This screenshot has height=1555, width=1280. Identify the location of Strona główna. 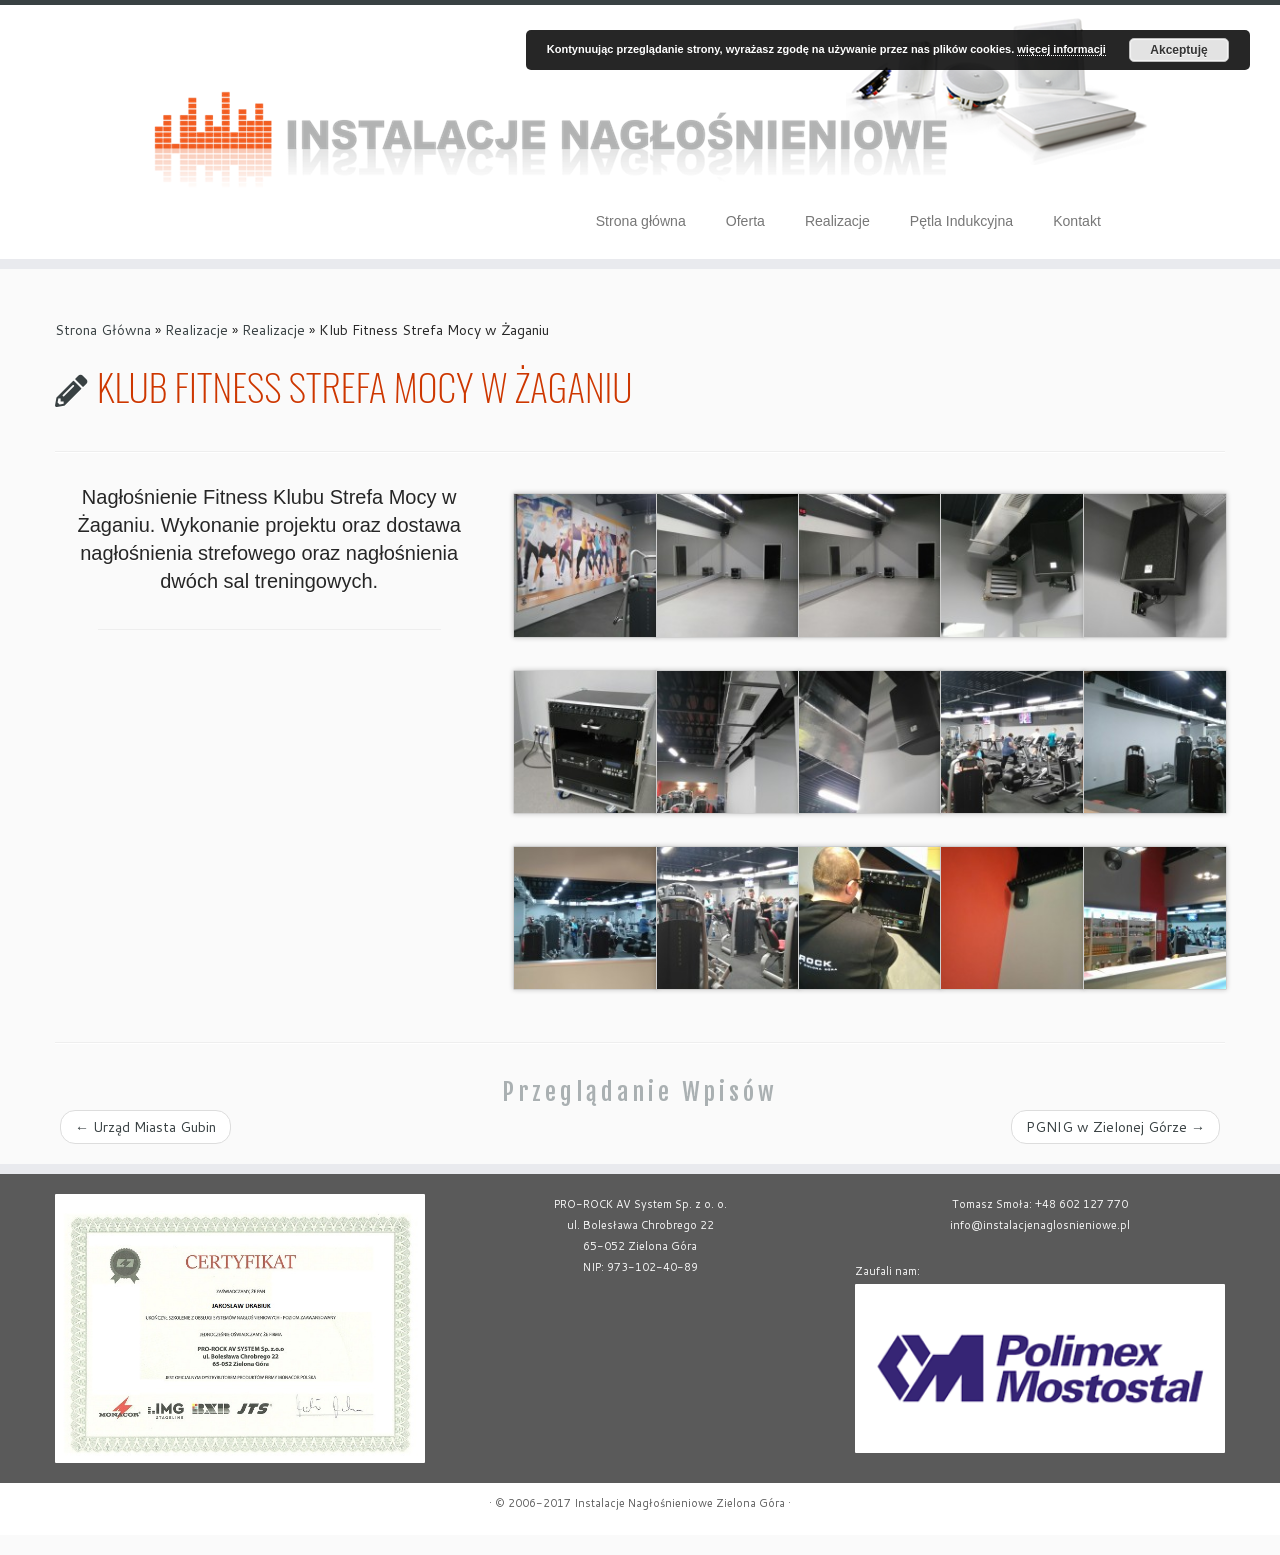
(641, 221).